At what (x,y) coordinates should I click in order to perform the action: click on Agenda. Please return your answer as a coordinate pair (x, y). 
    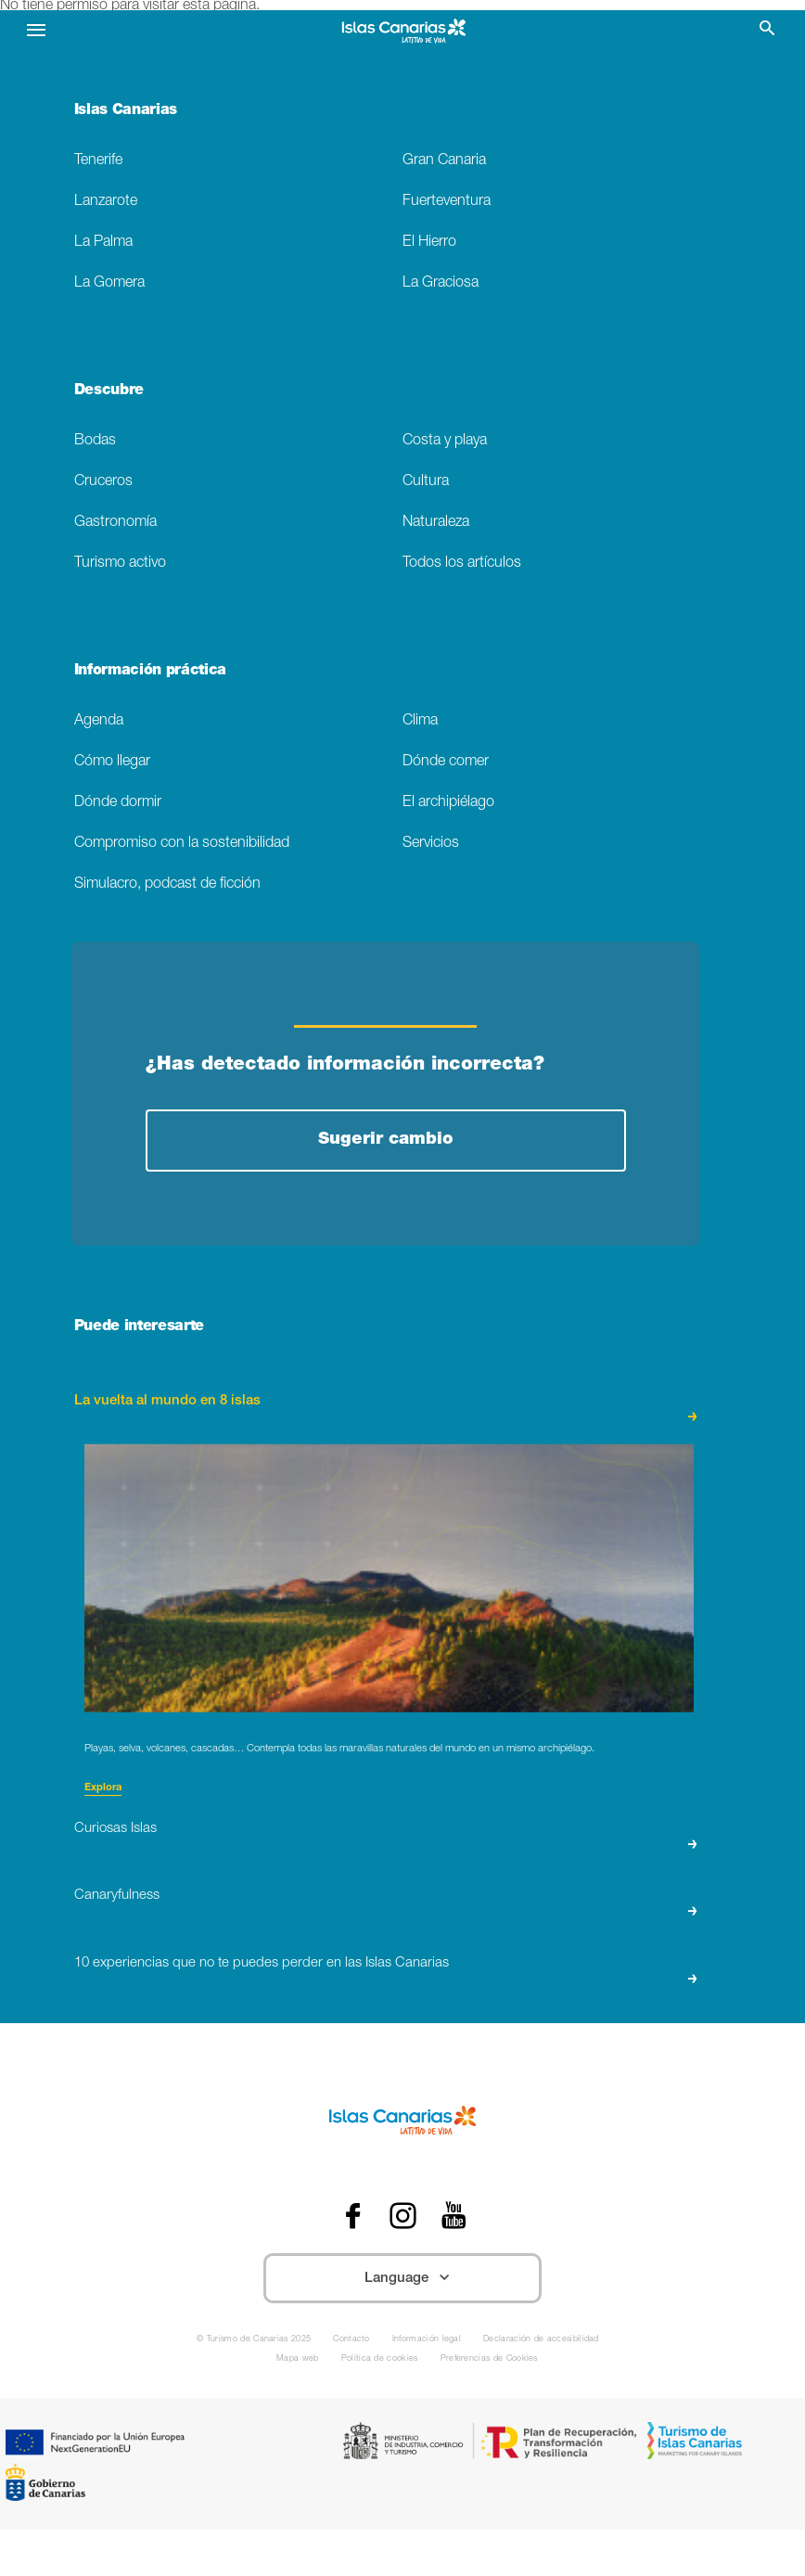
    Looking at the image, I should click on (98, 721).